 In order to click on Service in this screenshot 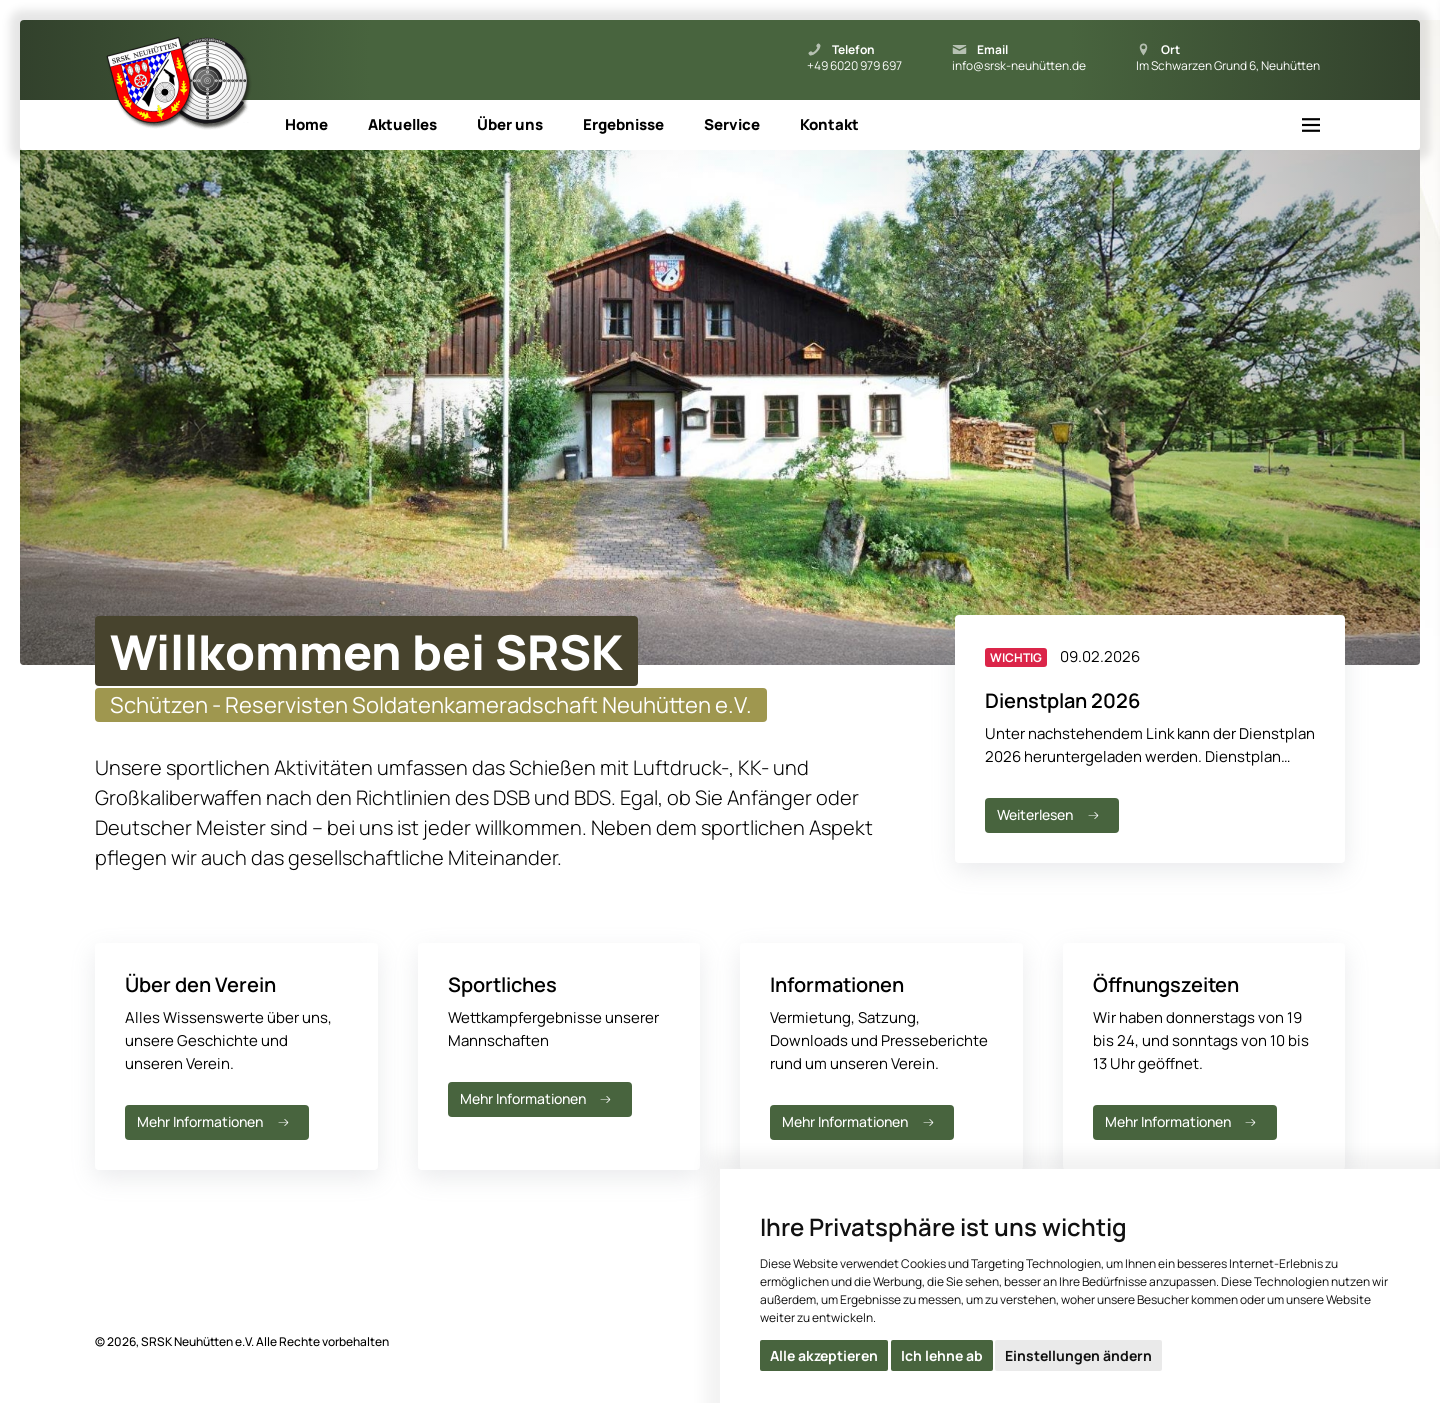, I will do `click(732, 124)`.